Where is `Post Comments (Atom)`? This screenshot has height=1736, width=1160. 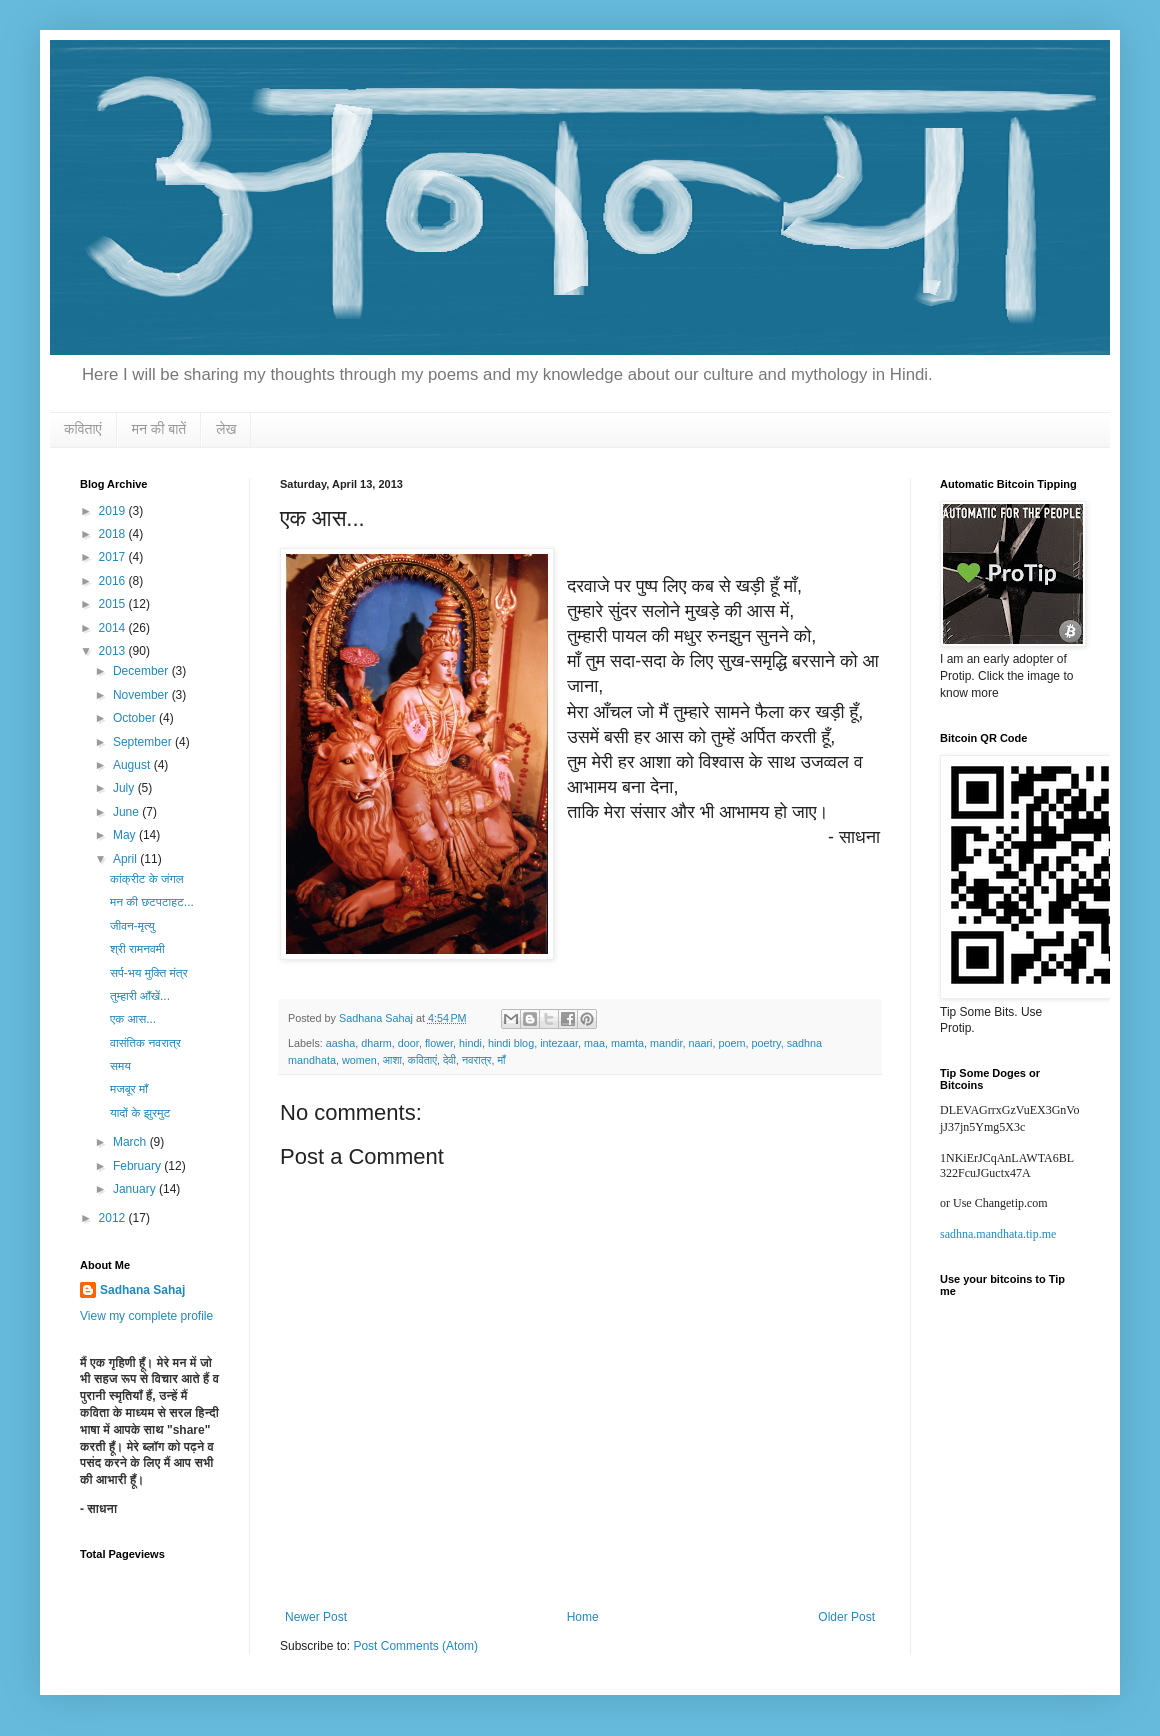 Post Comments (Atom) is located at coordinates (415, 1646).